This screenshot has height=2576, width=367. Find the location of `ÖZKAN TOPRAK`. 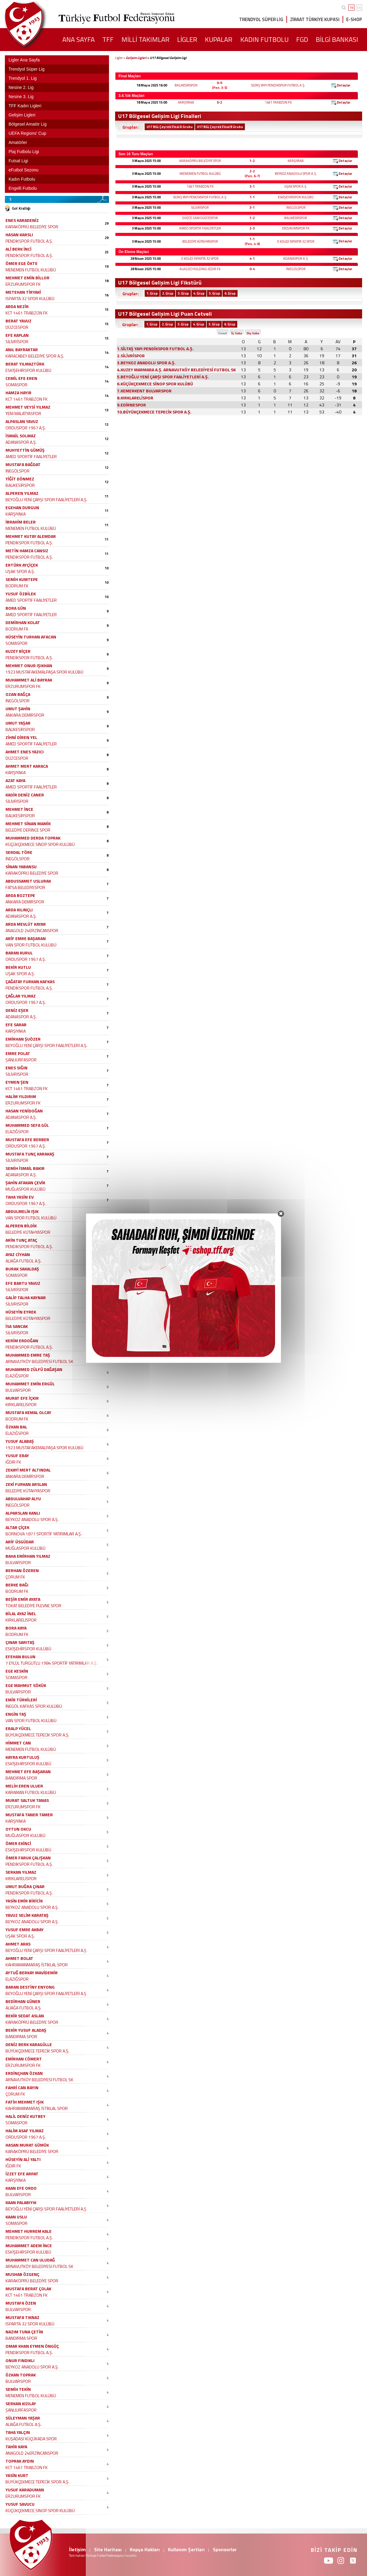

ÖZKAN TOPRAK is located at coordinates (20, 2375).